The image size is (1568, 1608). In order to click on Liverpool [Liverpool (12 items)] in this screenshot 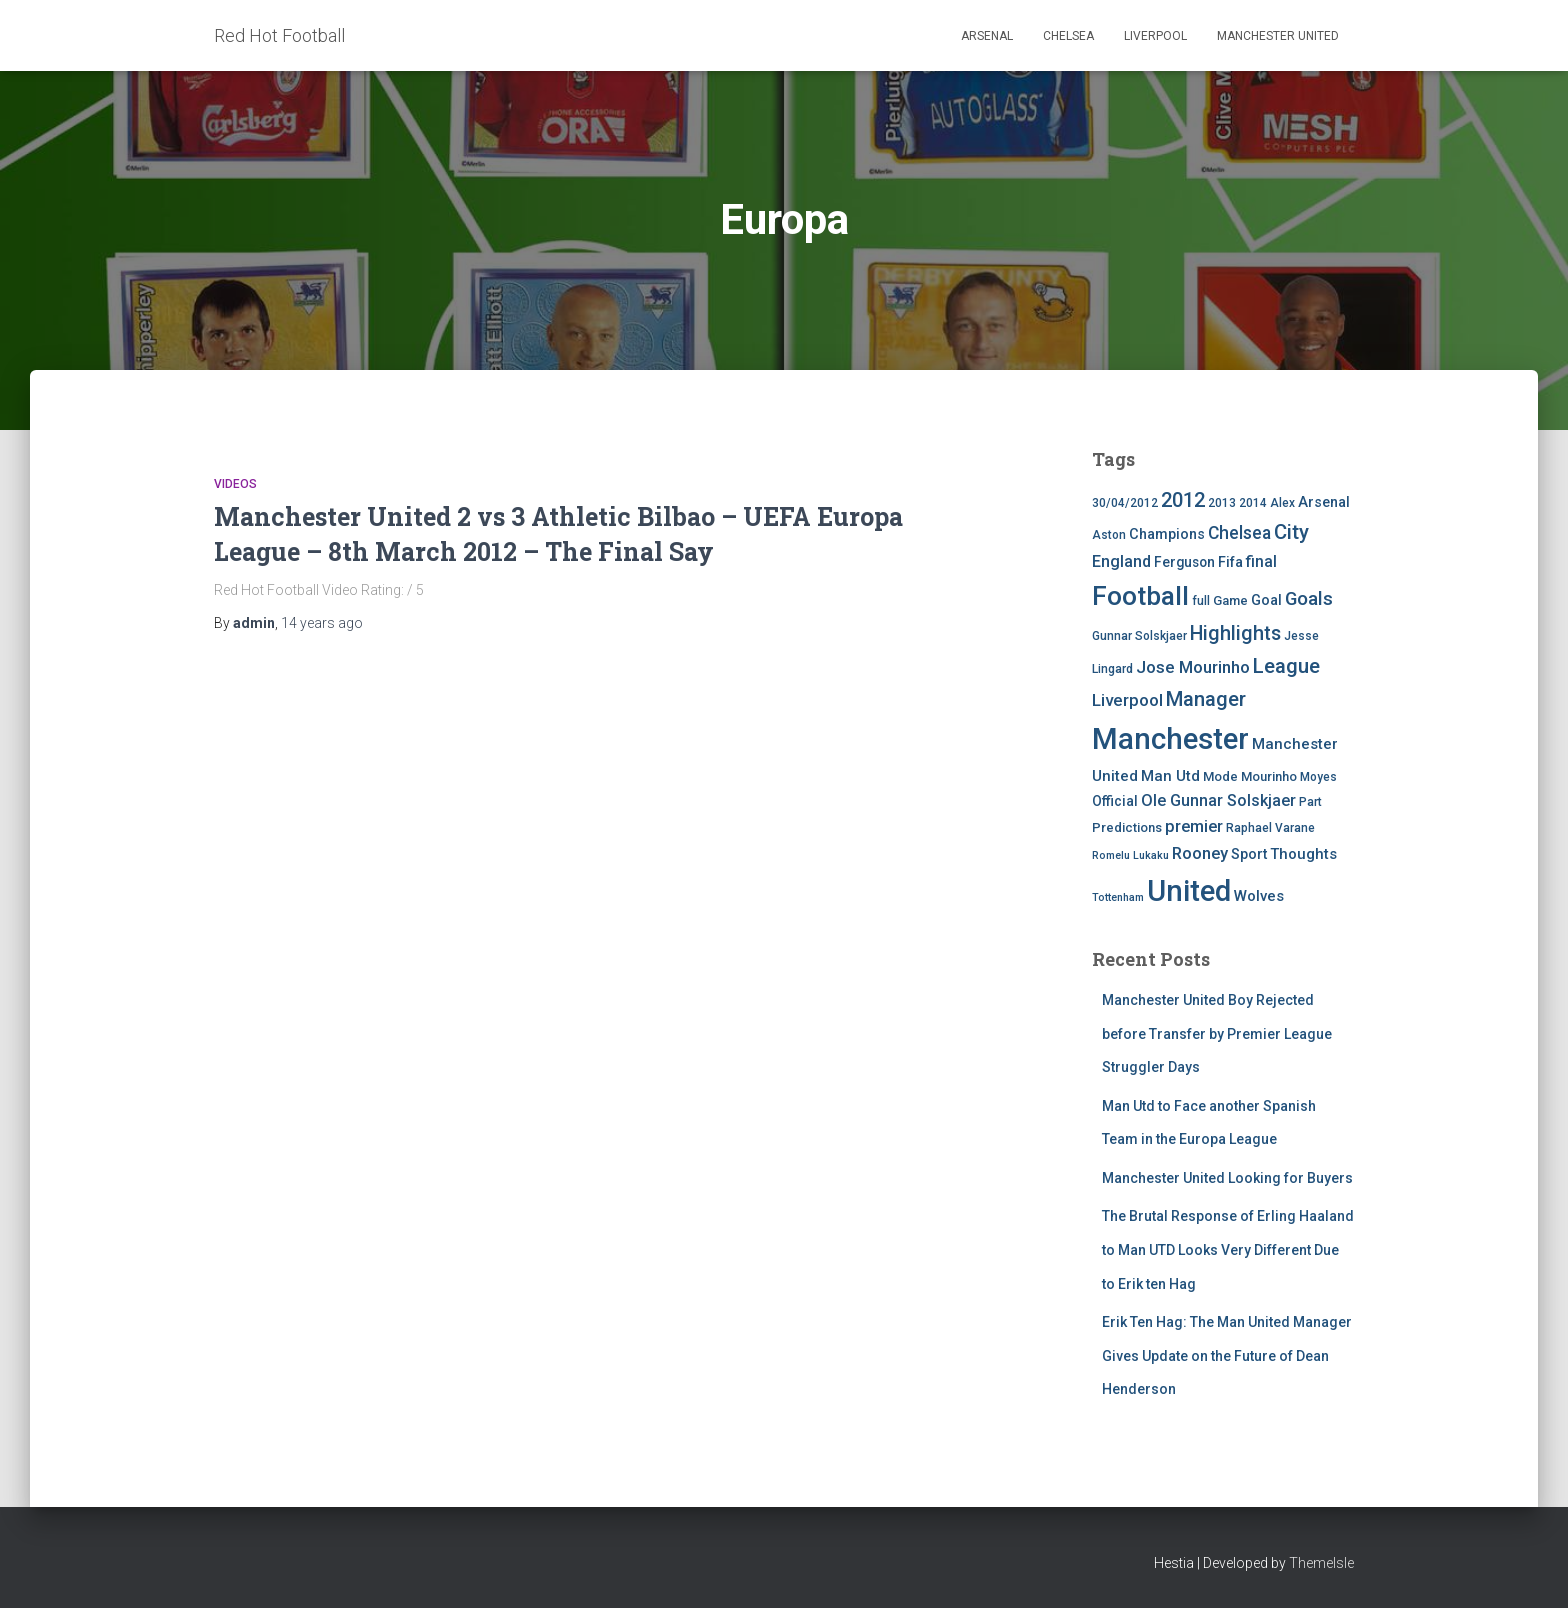, I will do `click(1127, 700)`.